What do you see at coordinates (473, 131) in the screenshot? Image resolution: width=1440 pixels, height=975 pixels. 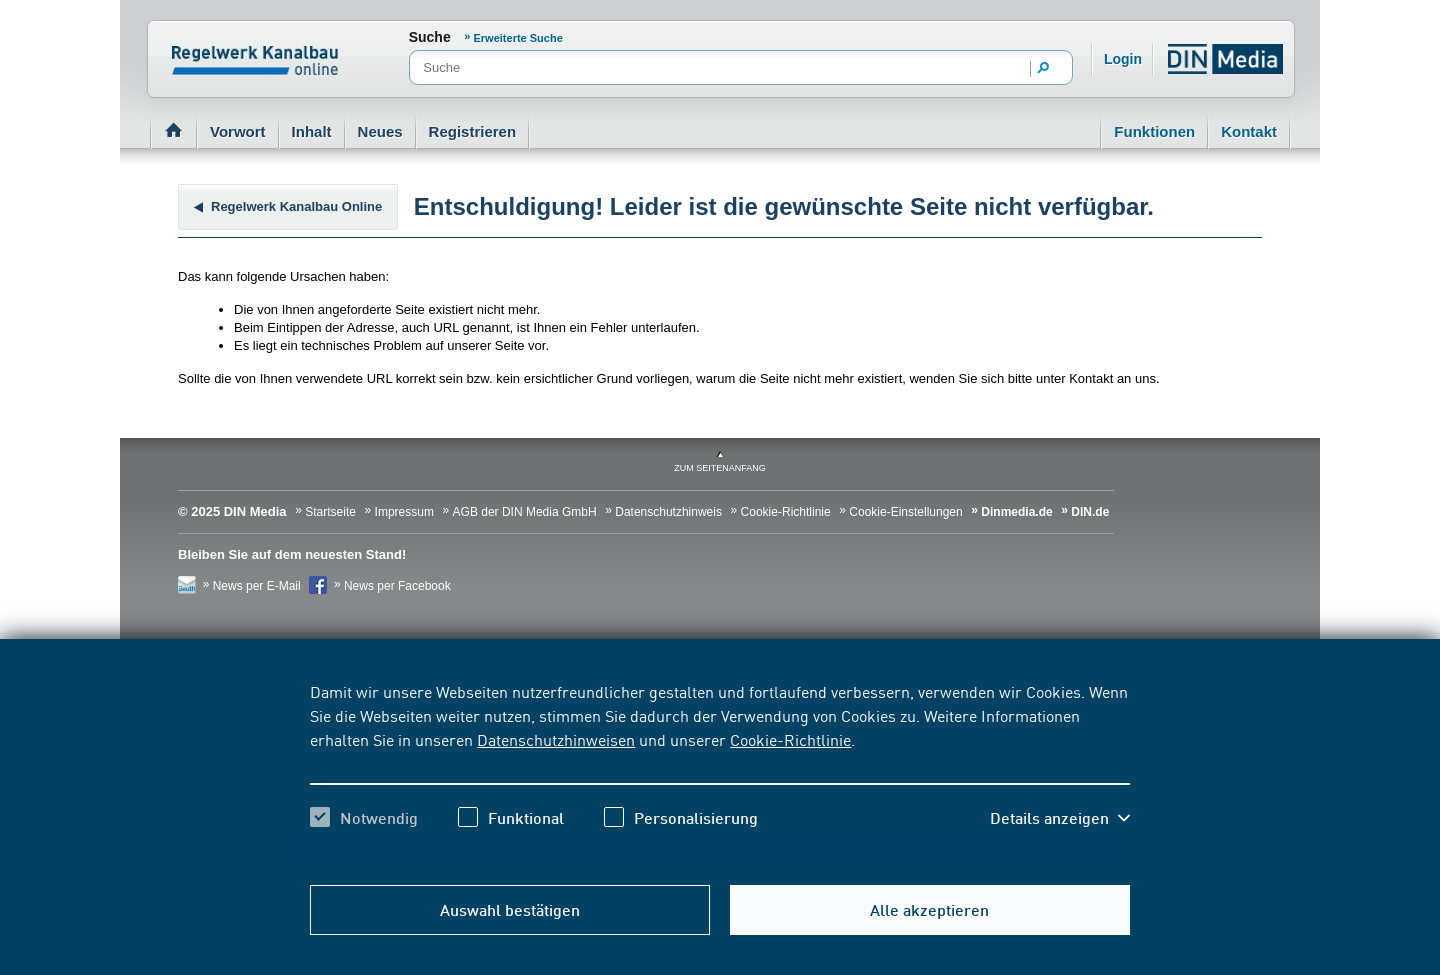 I see `Registrieren` at bounding box center [473, 131].